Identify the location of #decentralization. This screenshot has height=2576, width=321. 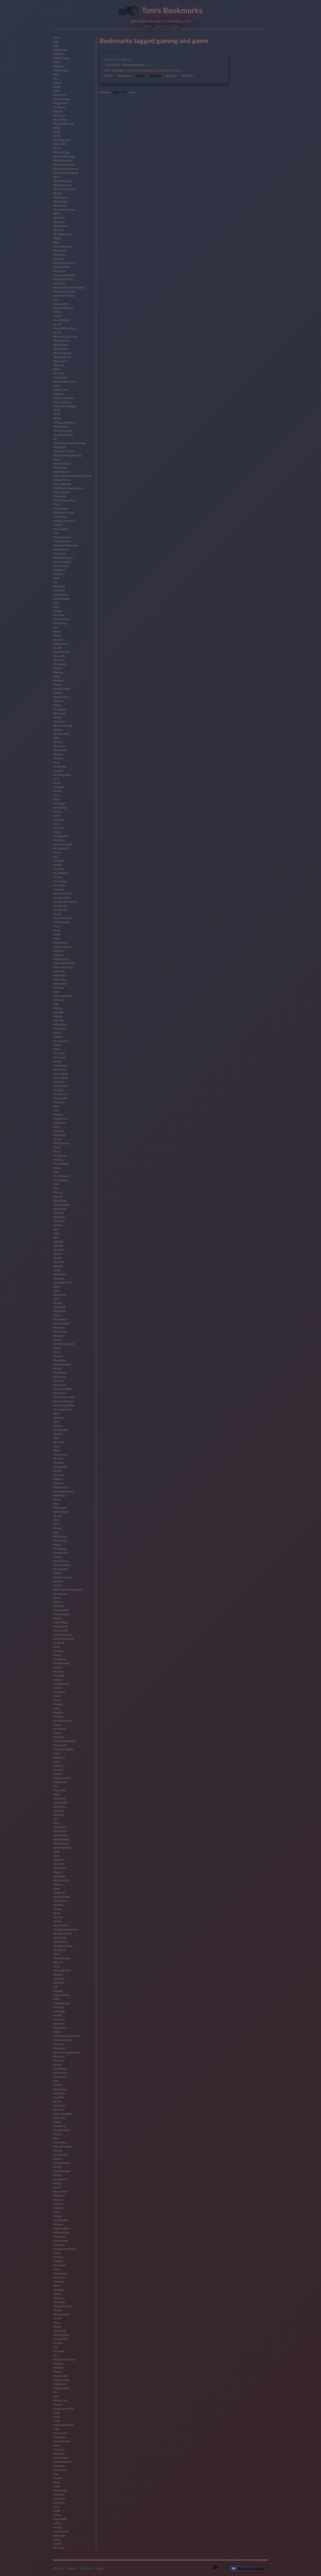
(64, 963).